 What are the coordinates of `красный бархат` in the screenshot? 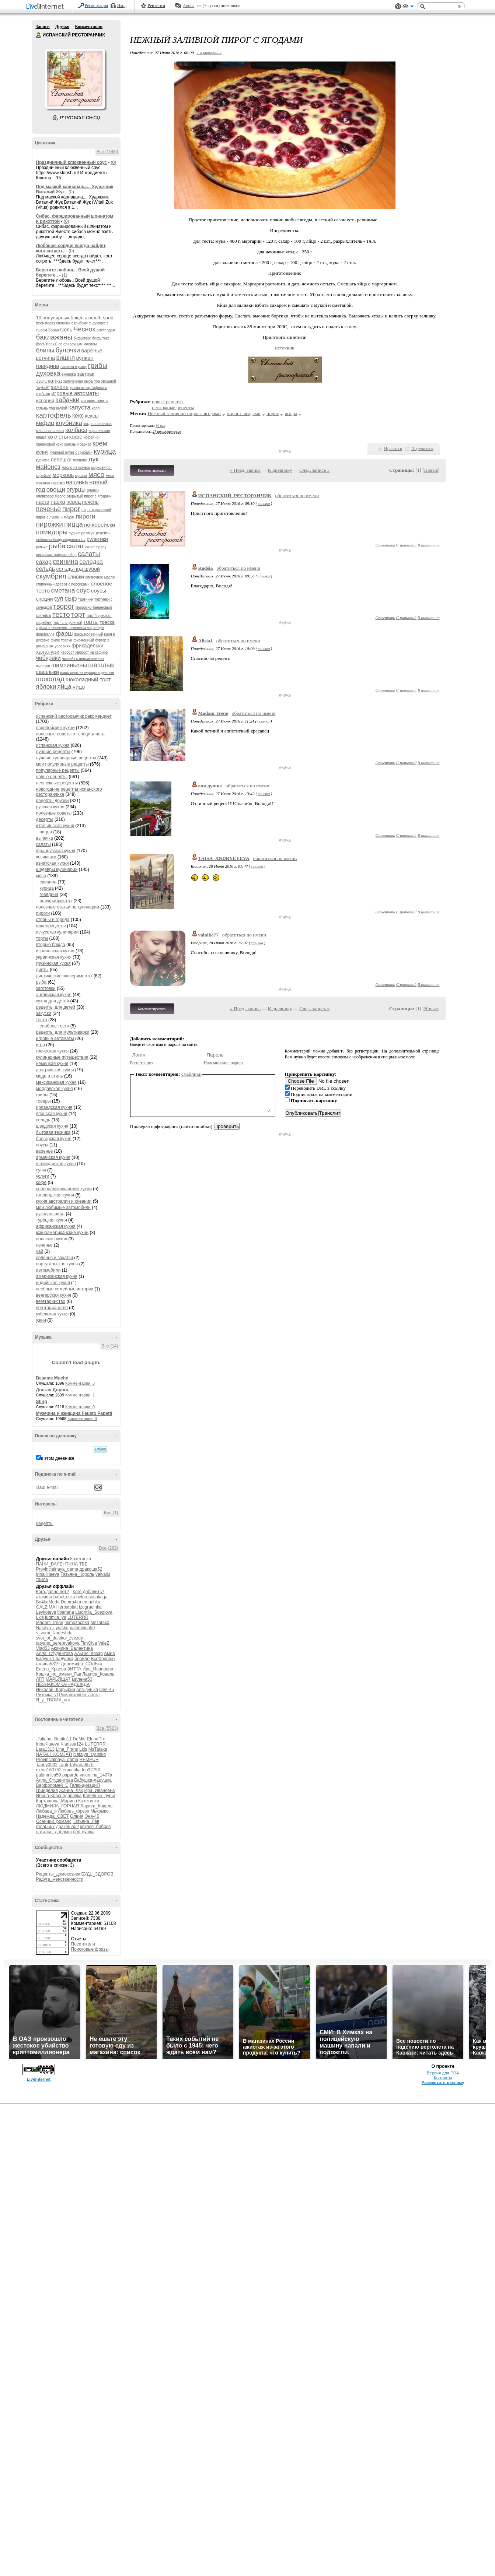 It's located at (77, 444).